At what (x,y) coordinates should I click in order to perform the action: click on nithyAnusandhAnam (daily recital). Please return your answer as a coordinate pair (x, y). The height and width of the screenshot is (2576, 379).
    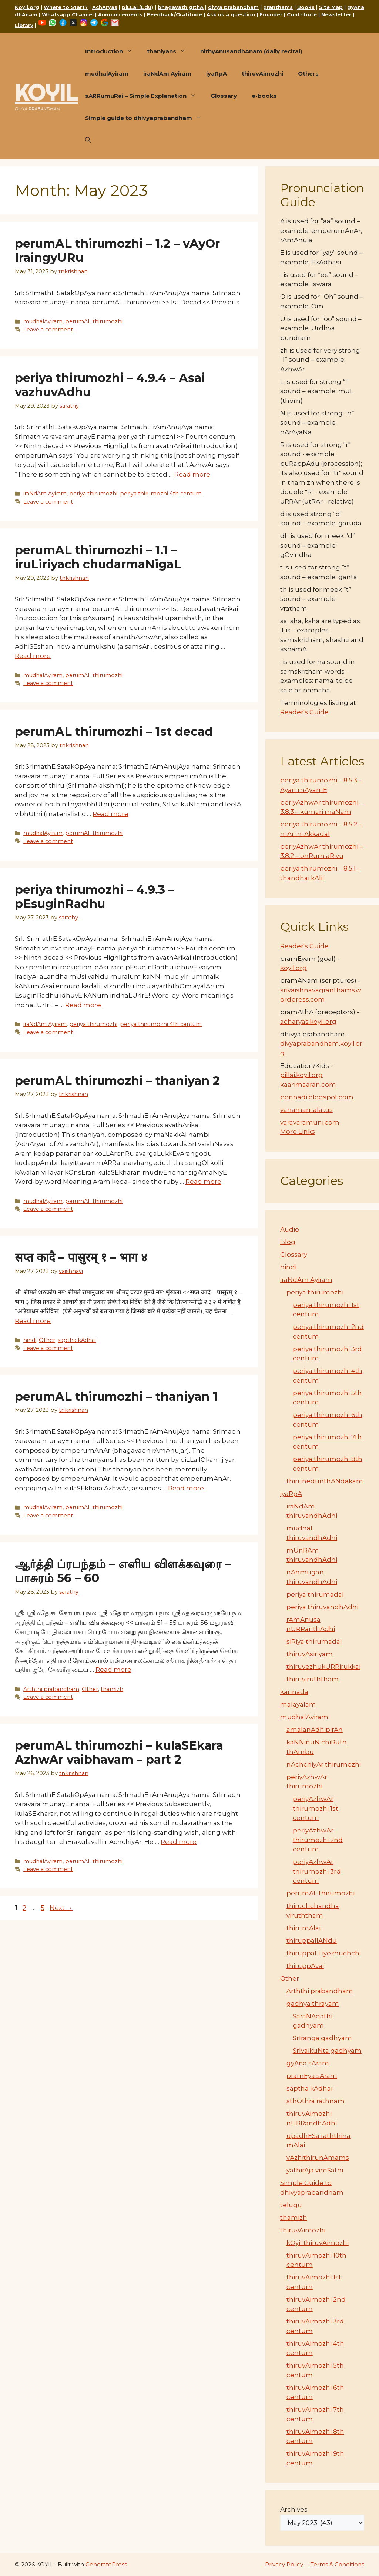
    Looking at the image, I should click on (251, 51).